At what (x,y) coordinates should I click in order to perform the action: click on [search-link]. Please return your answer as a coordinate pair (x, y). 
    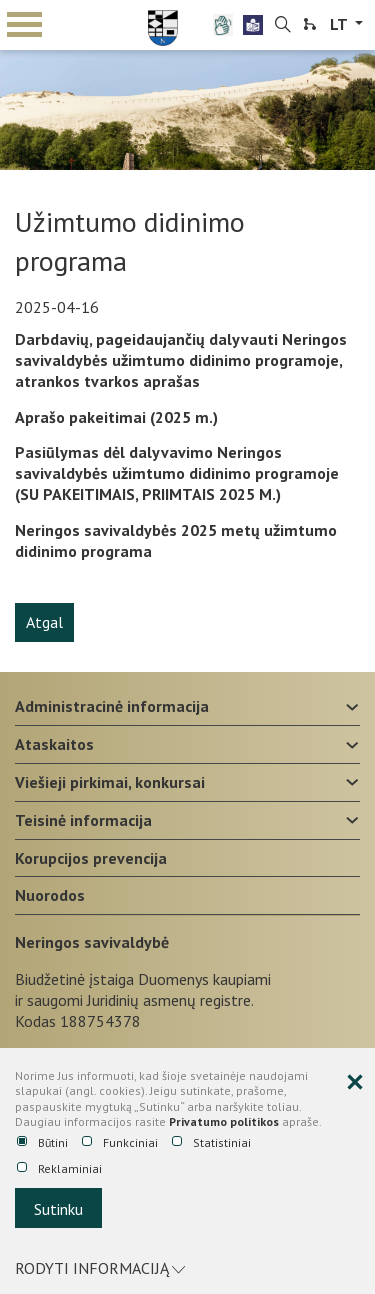
    Looking at the image, I should click on (283, 25).